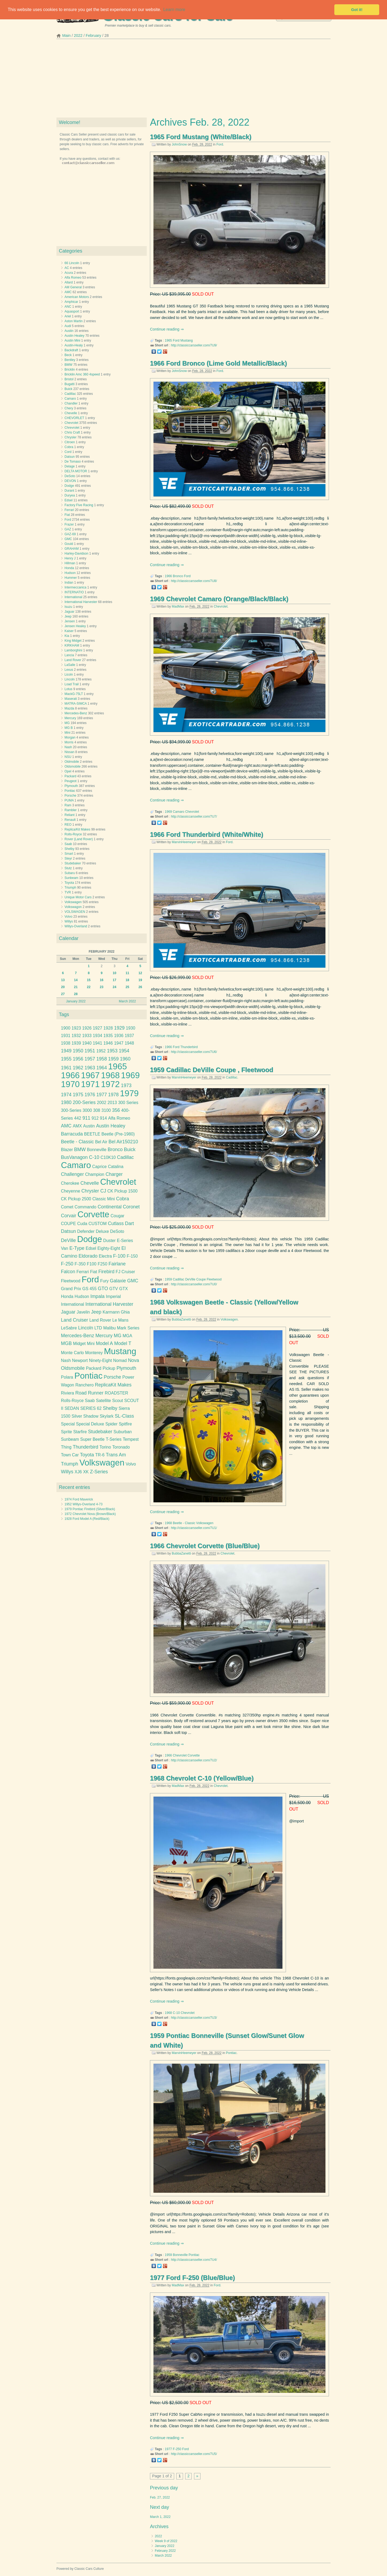  Describe the element at coordinates (184, 1523) in the screenshot. I see `Beetle - Classic` at that location.